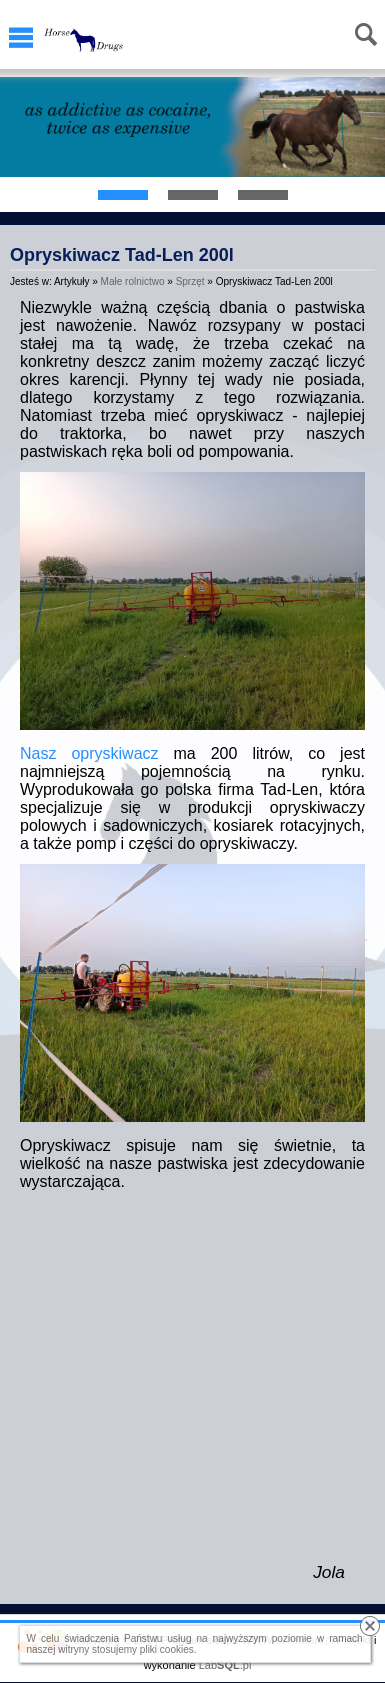 Image resolution: width=385 pixels, height=1683 pixels. What do you see at coordinates (225, 1665) in the screenshot?
I see `Lab.pl` at bounding box center [225, 1665].